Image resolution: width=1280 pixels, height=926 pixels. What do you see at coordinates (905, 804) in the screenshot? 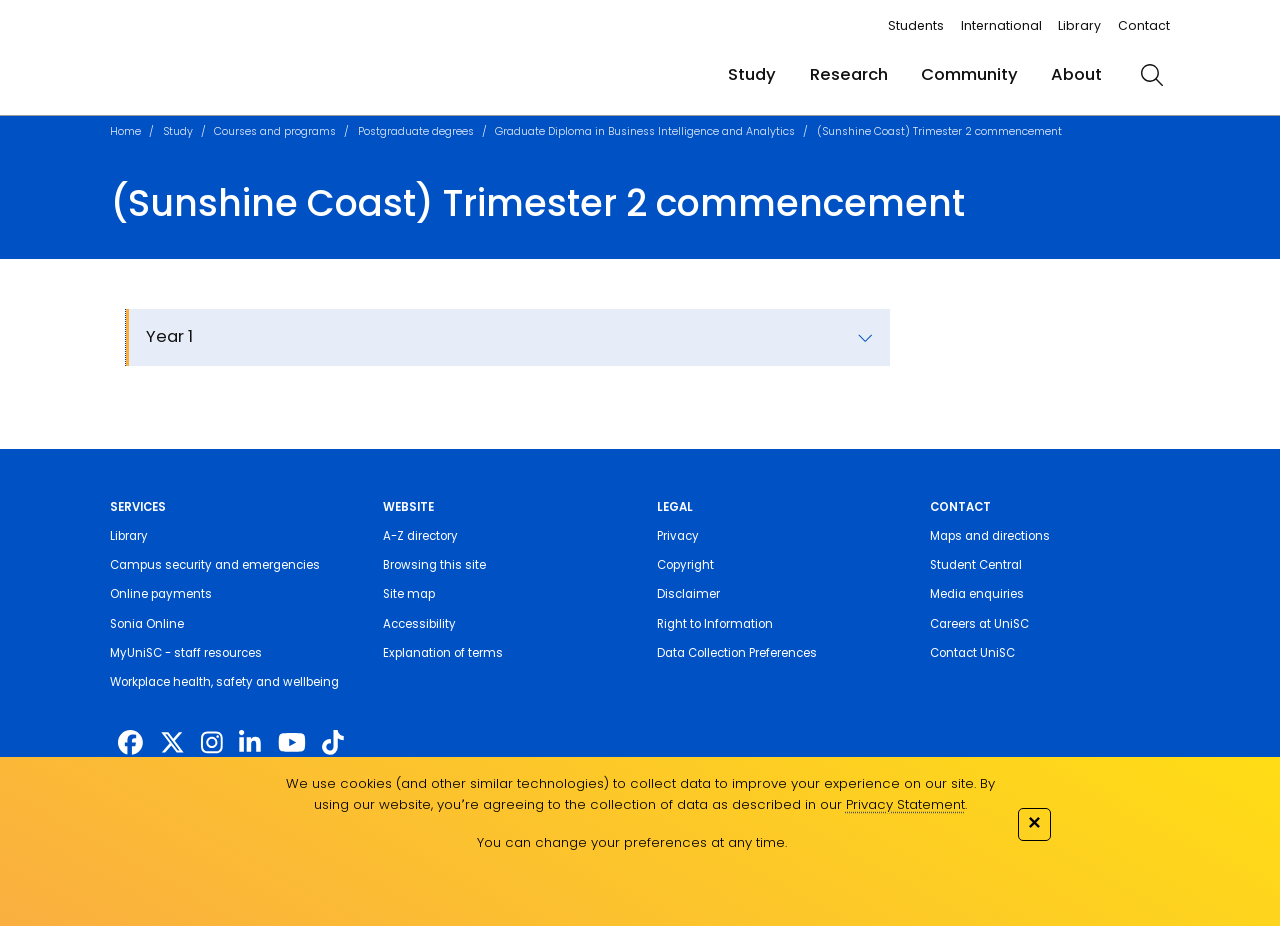
I see `Privacy Statement` at bounding box center [905, 804].